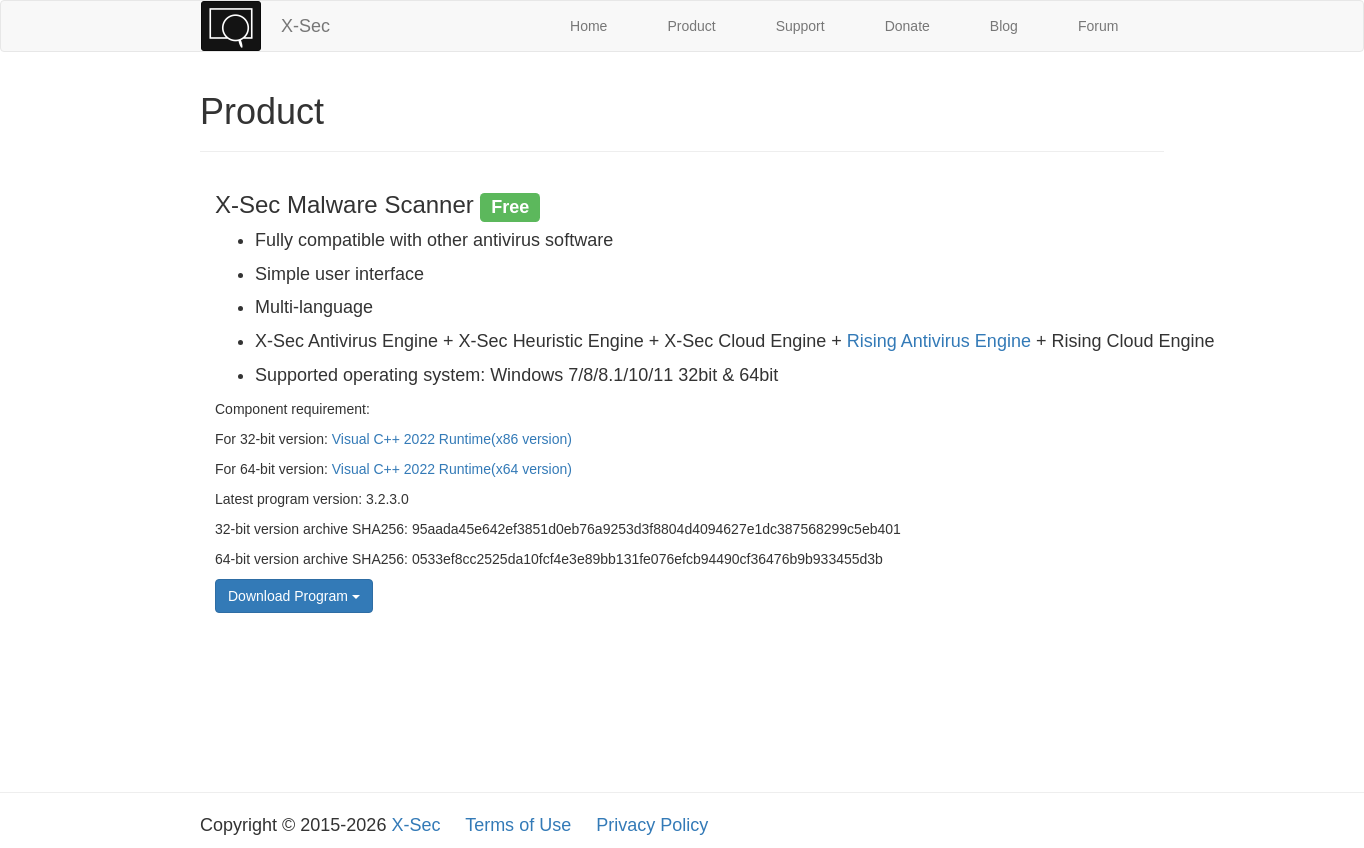 This screenshot has width=1364, height=848. Describe the element at coordinates (305, 26) in the screenshot. I see `X-Sec` at that location.